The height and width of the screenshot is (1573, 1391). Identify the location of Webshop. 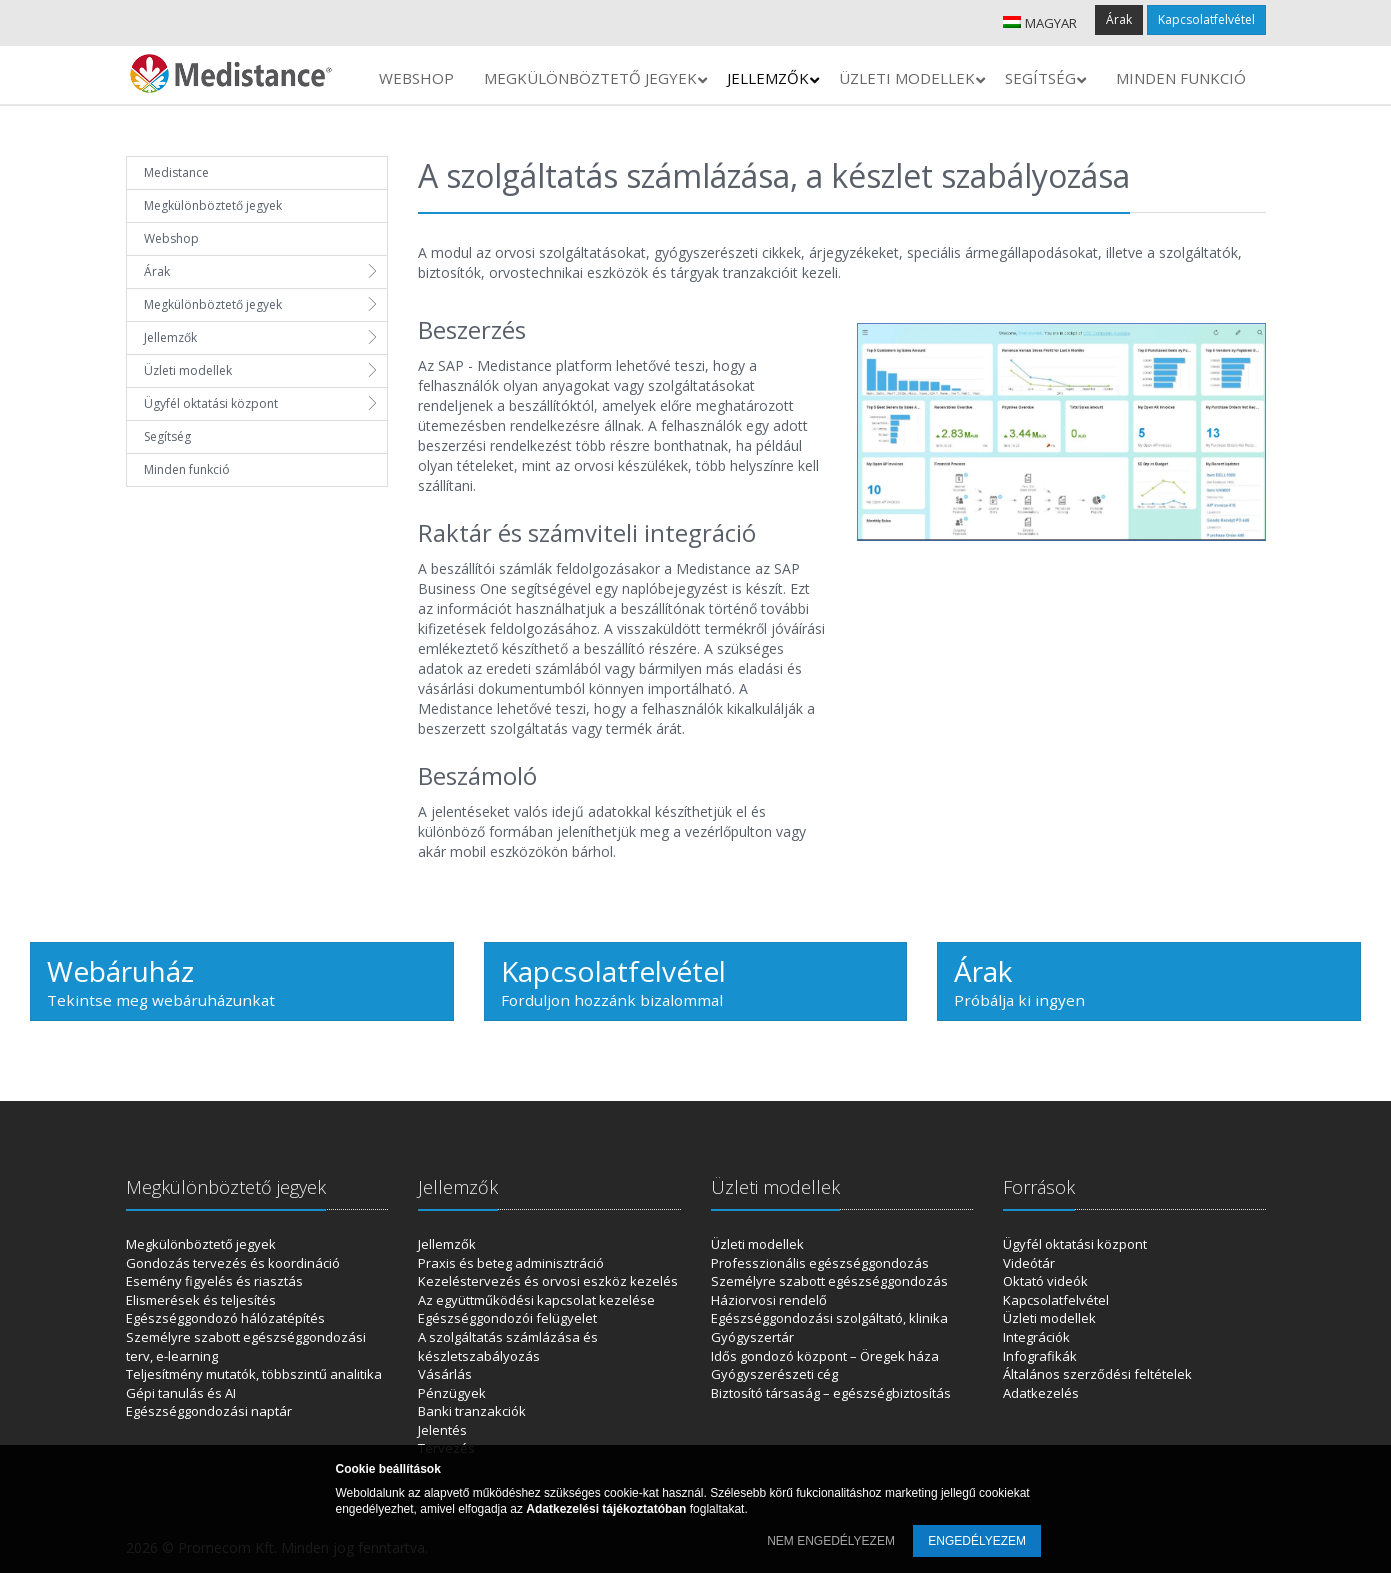
(171, 238).